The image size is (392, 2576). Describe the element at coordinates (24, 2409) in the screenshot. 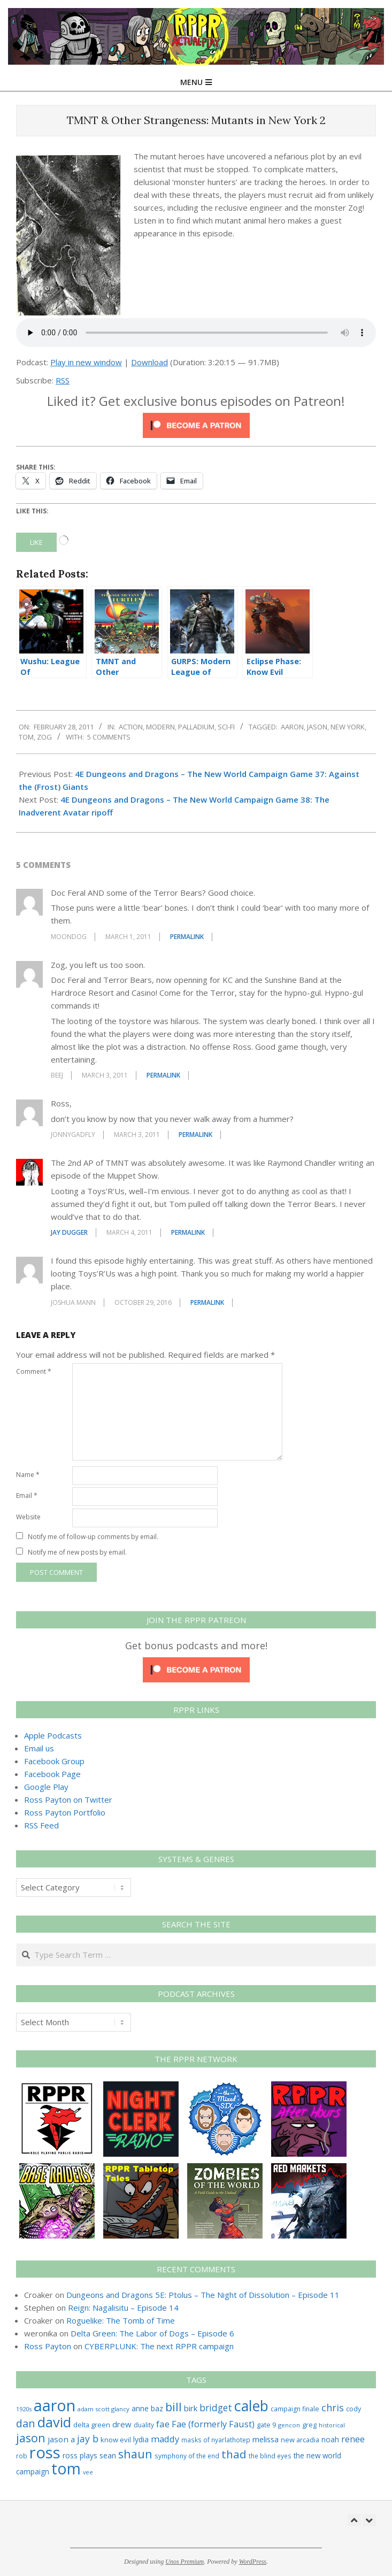

I see `1920s [1920s (21 items)]` at that location.